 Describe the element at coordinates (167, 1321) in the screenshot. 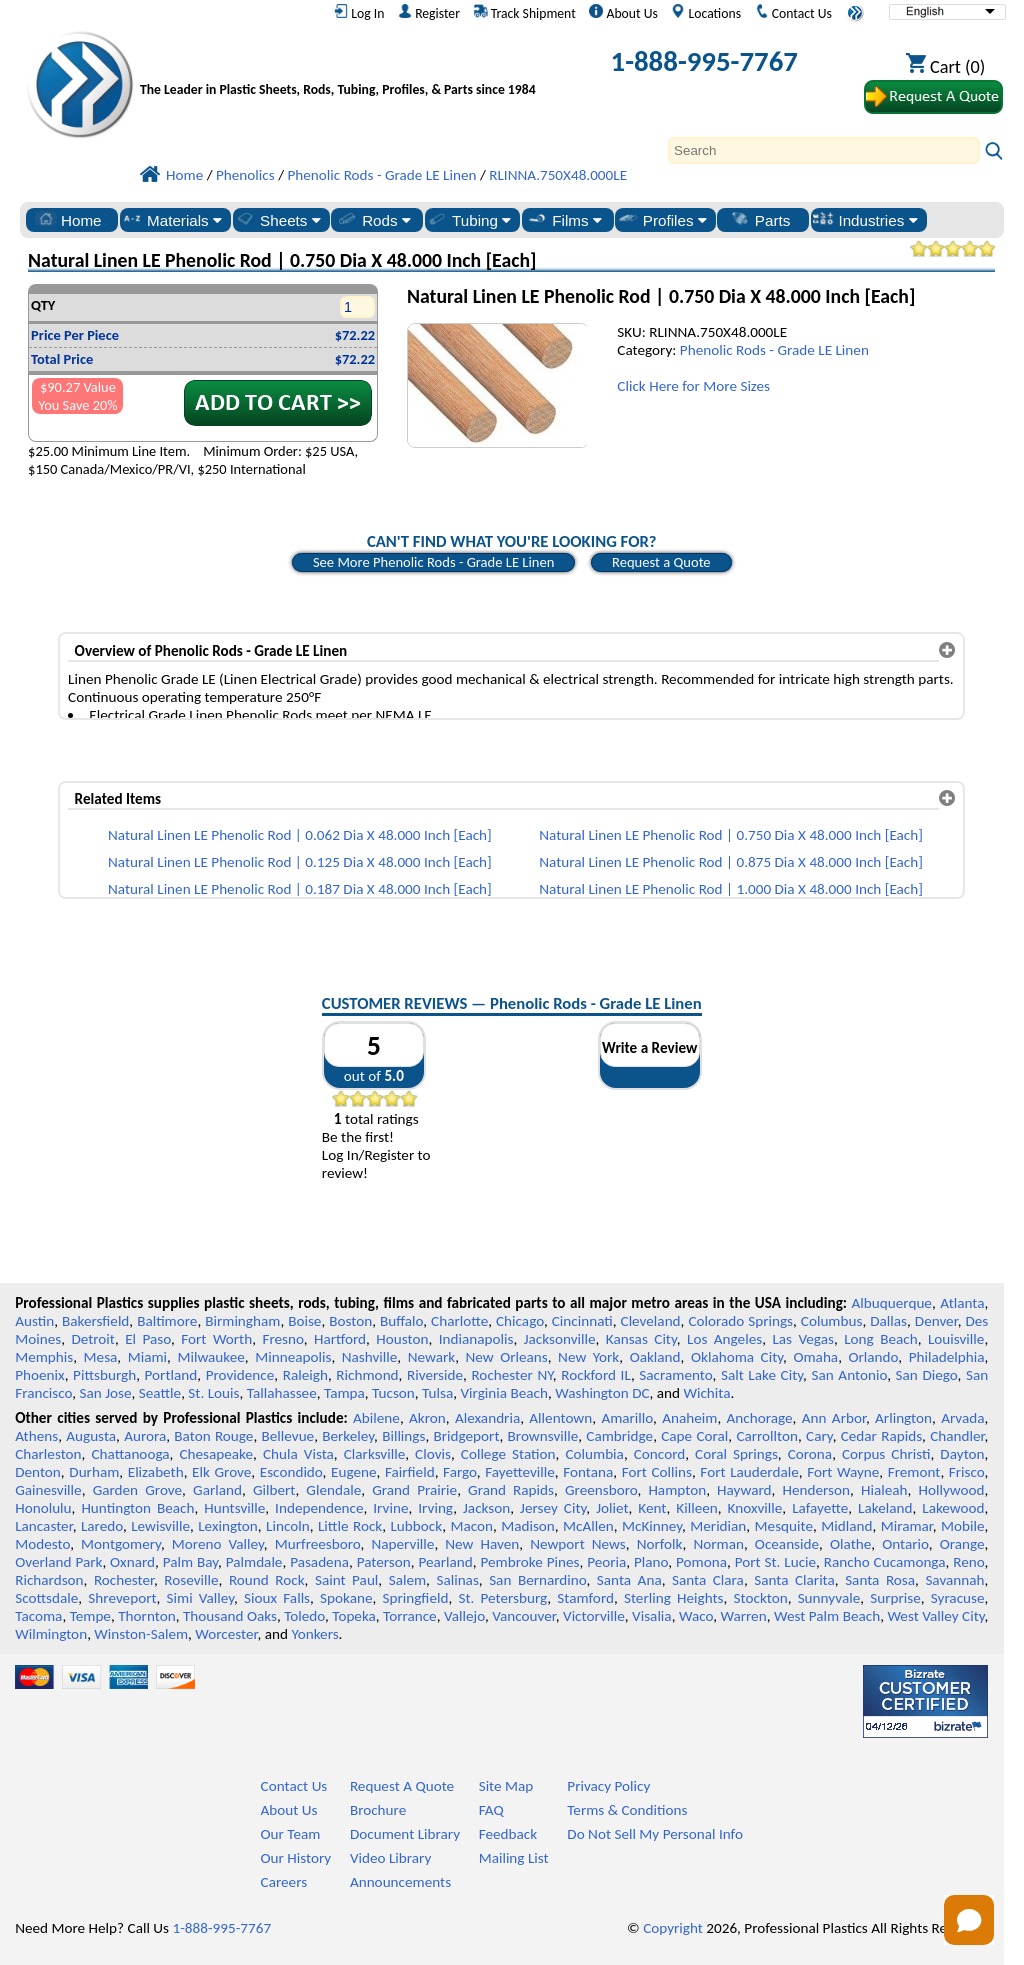

I see `Baltimore` at that location.